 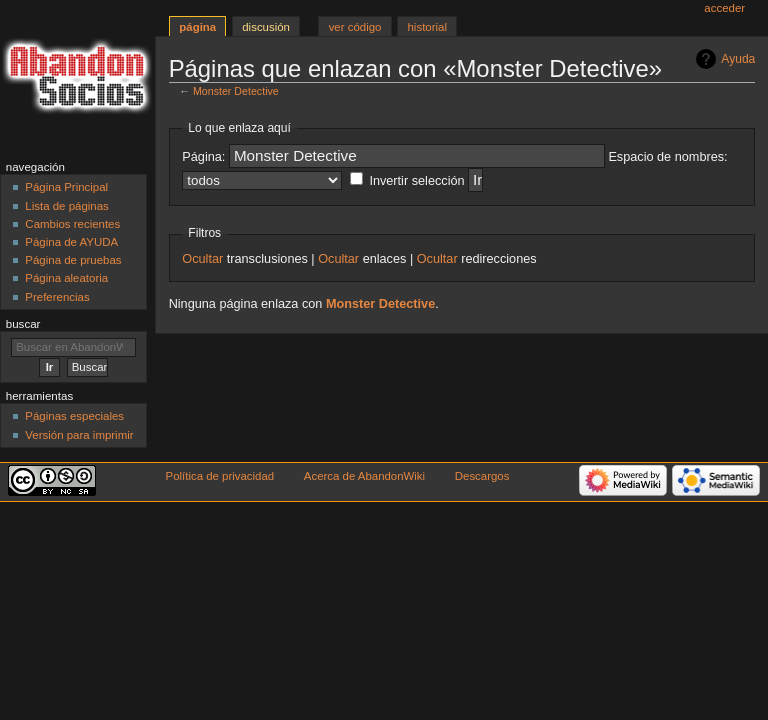 What do you see at coordinates (738, 59) in the screenshot?
I see `Ayuda` at bounding box center [738, 59].